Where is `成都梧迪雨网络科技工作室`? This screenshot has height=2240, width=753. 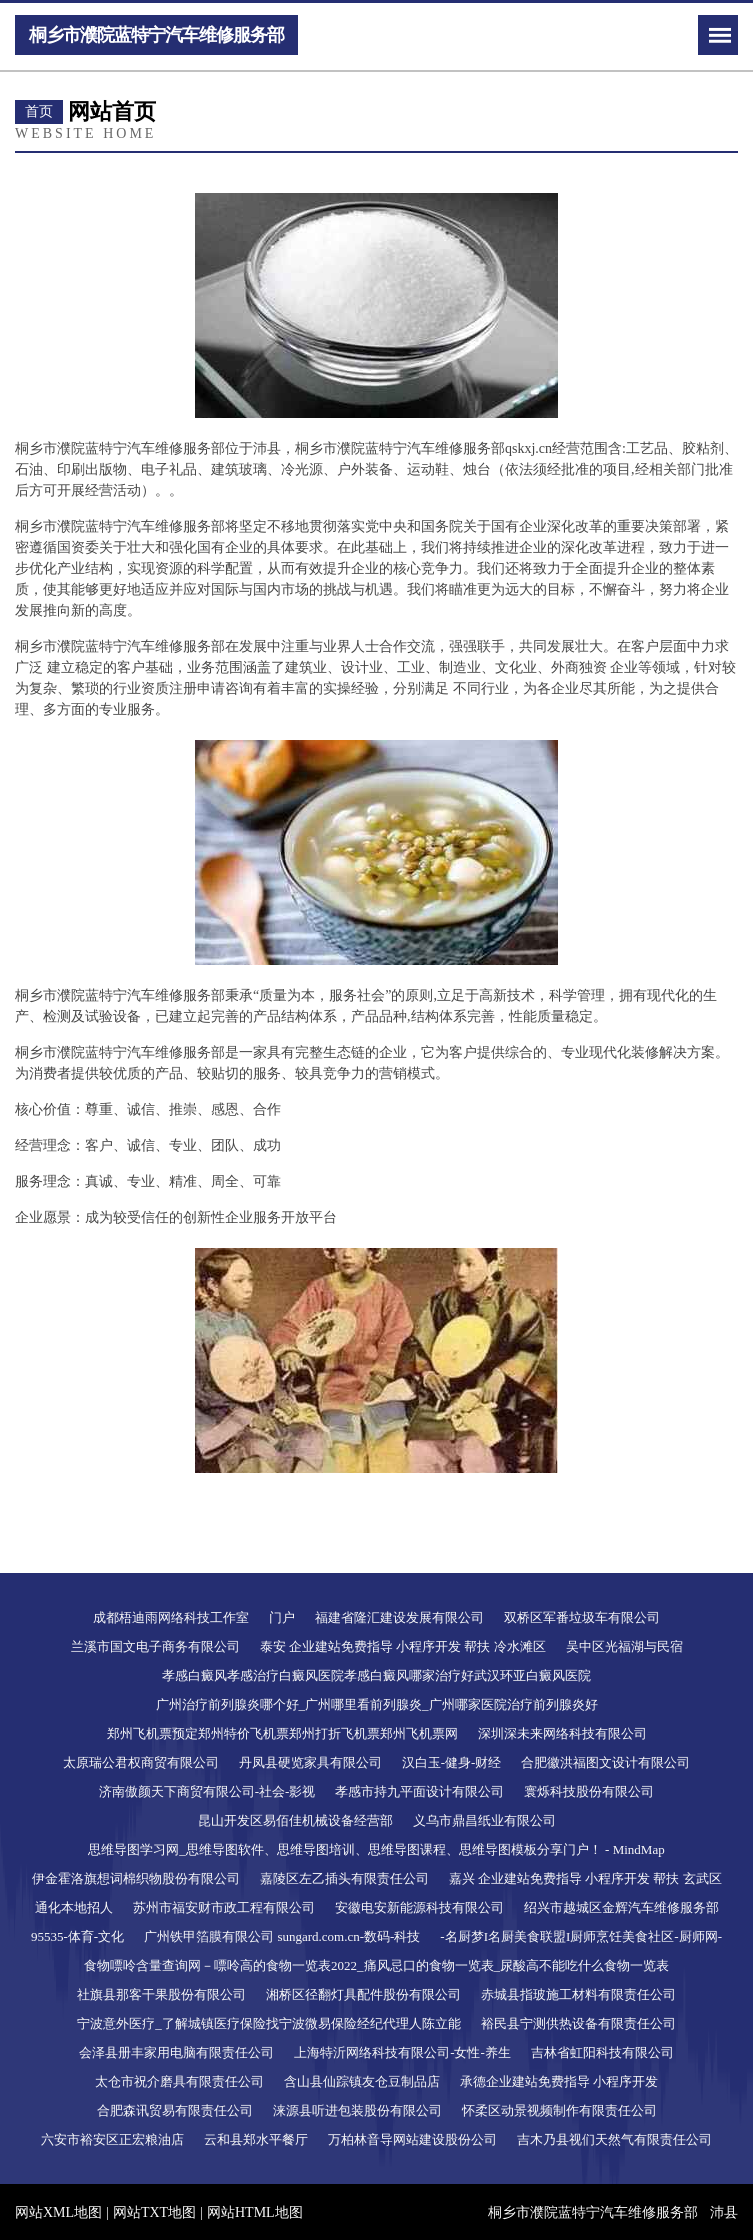
成都梧迪雨网络科技工作室 is located at coordinates (171, 1617).